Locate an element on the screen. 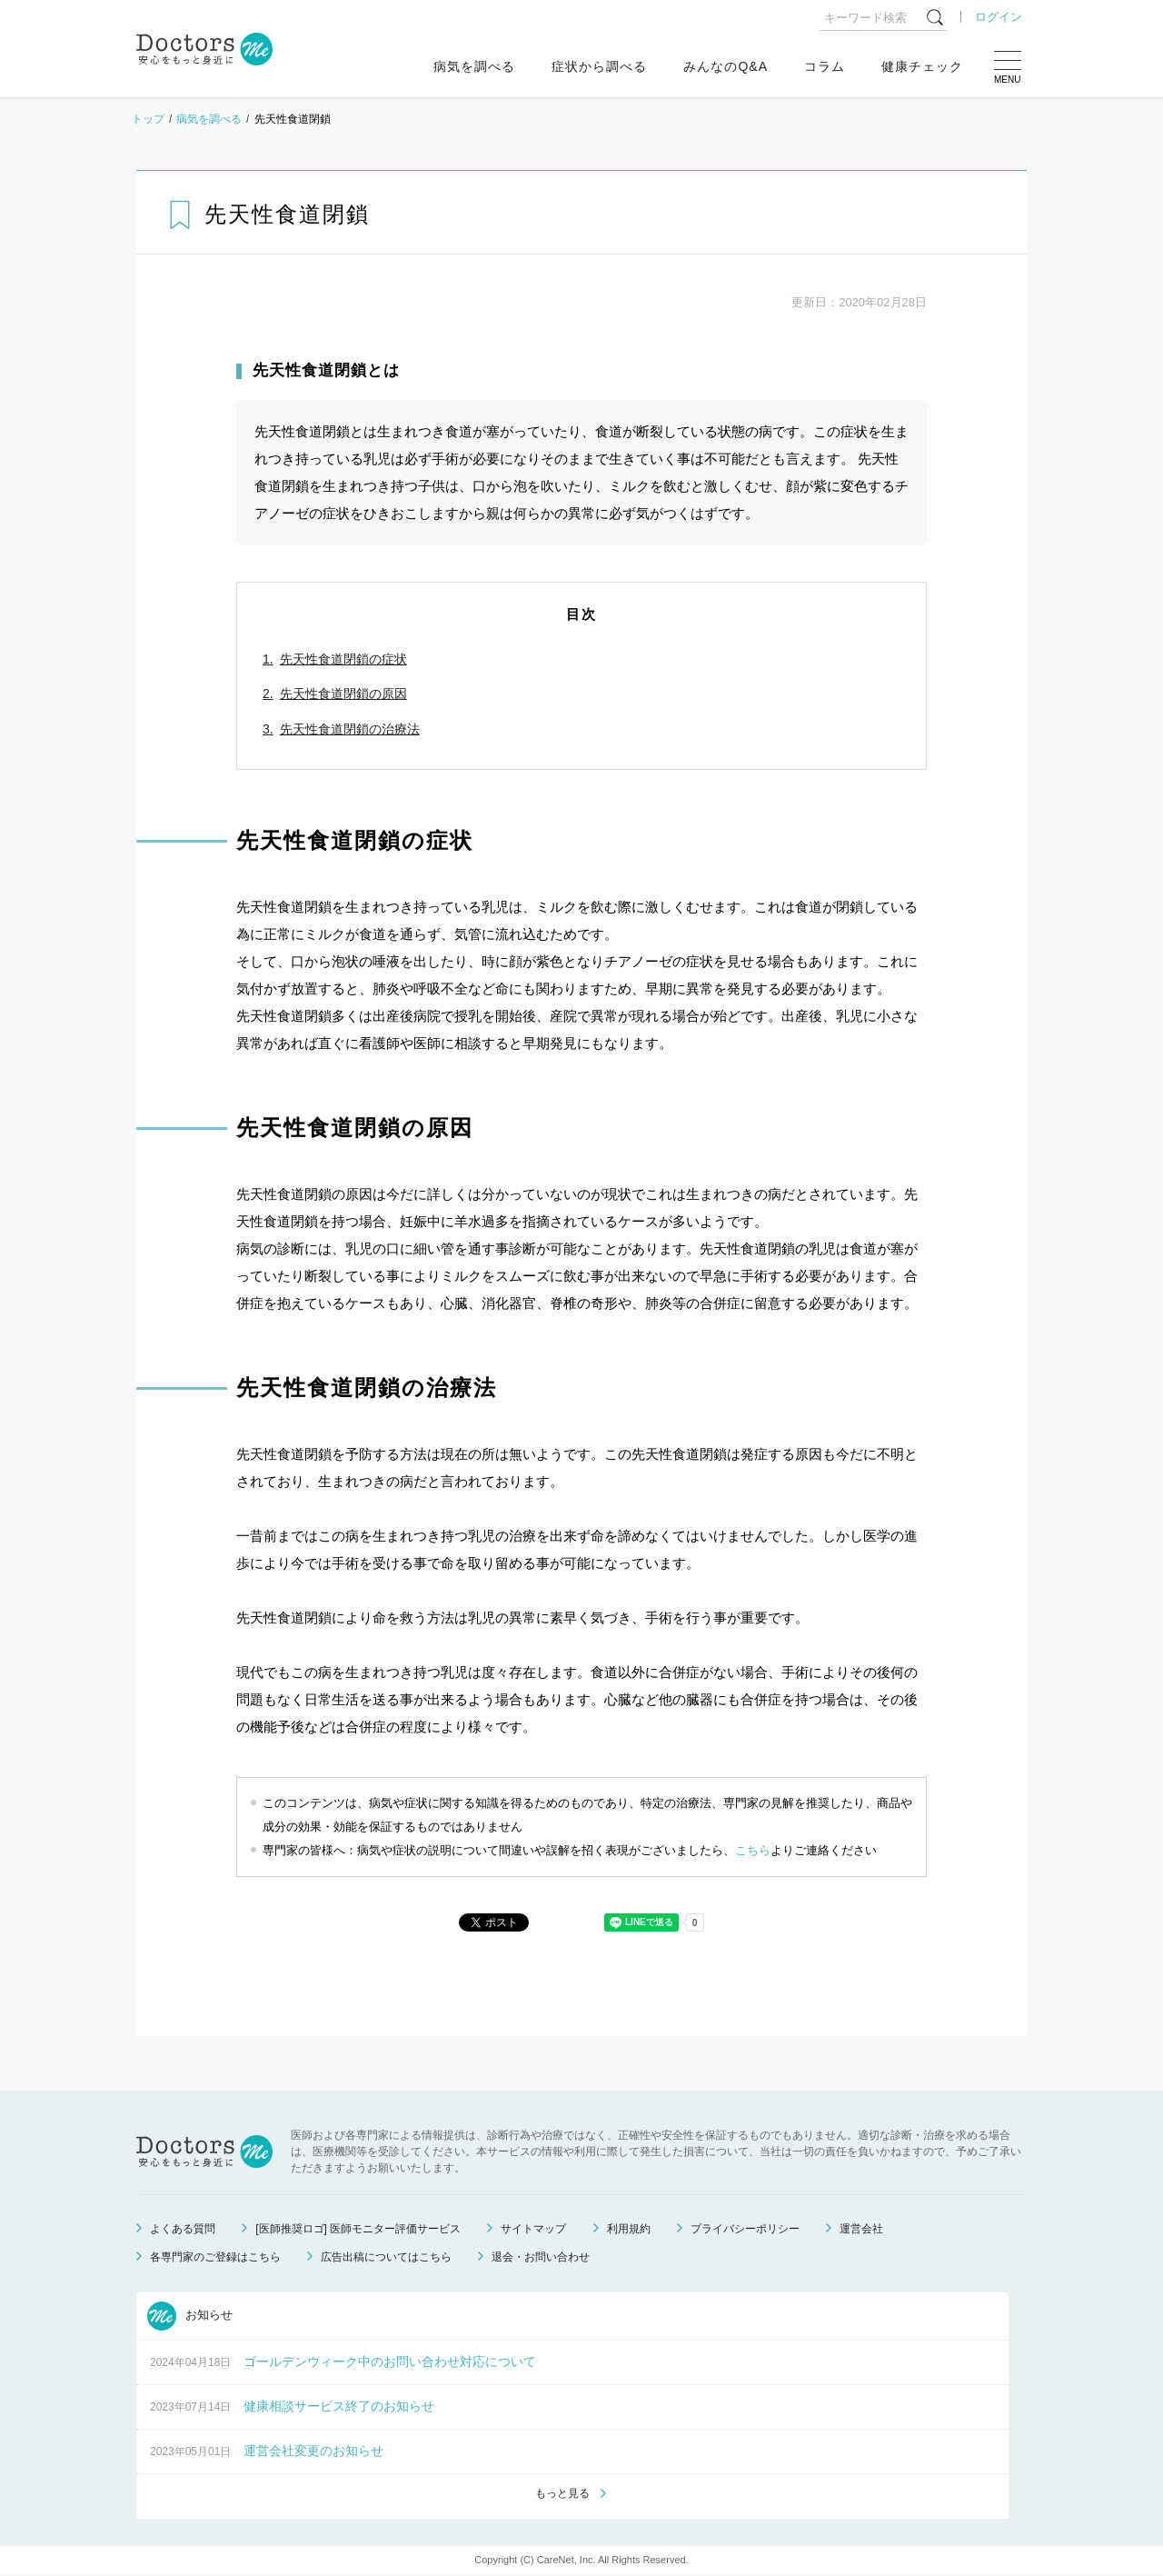 The height and width of the screenshot is (2576, 1163). 広告出稿についてはこちら is located at coordinates (386, 2257).